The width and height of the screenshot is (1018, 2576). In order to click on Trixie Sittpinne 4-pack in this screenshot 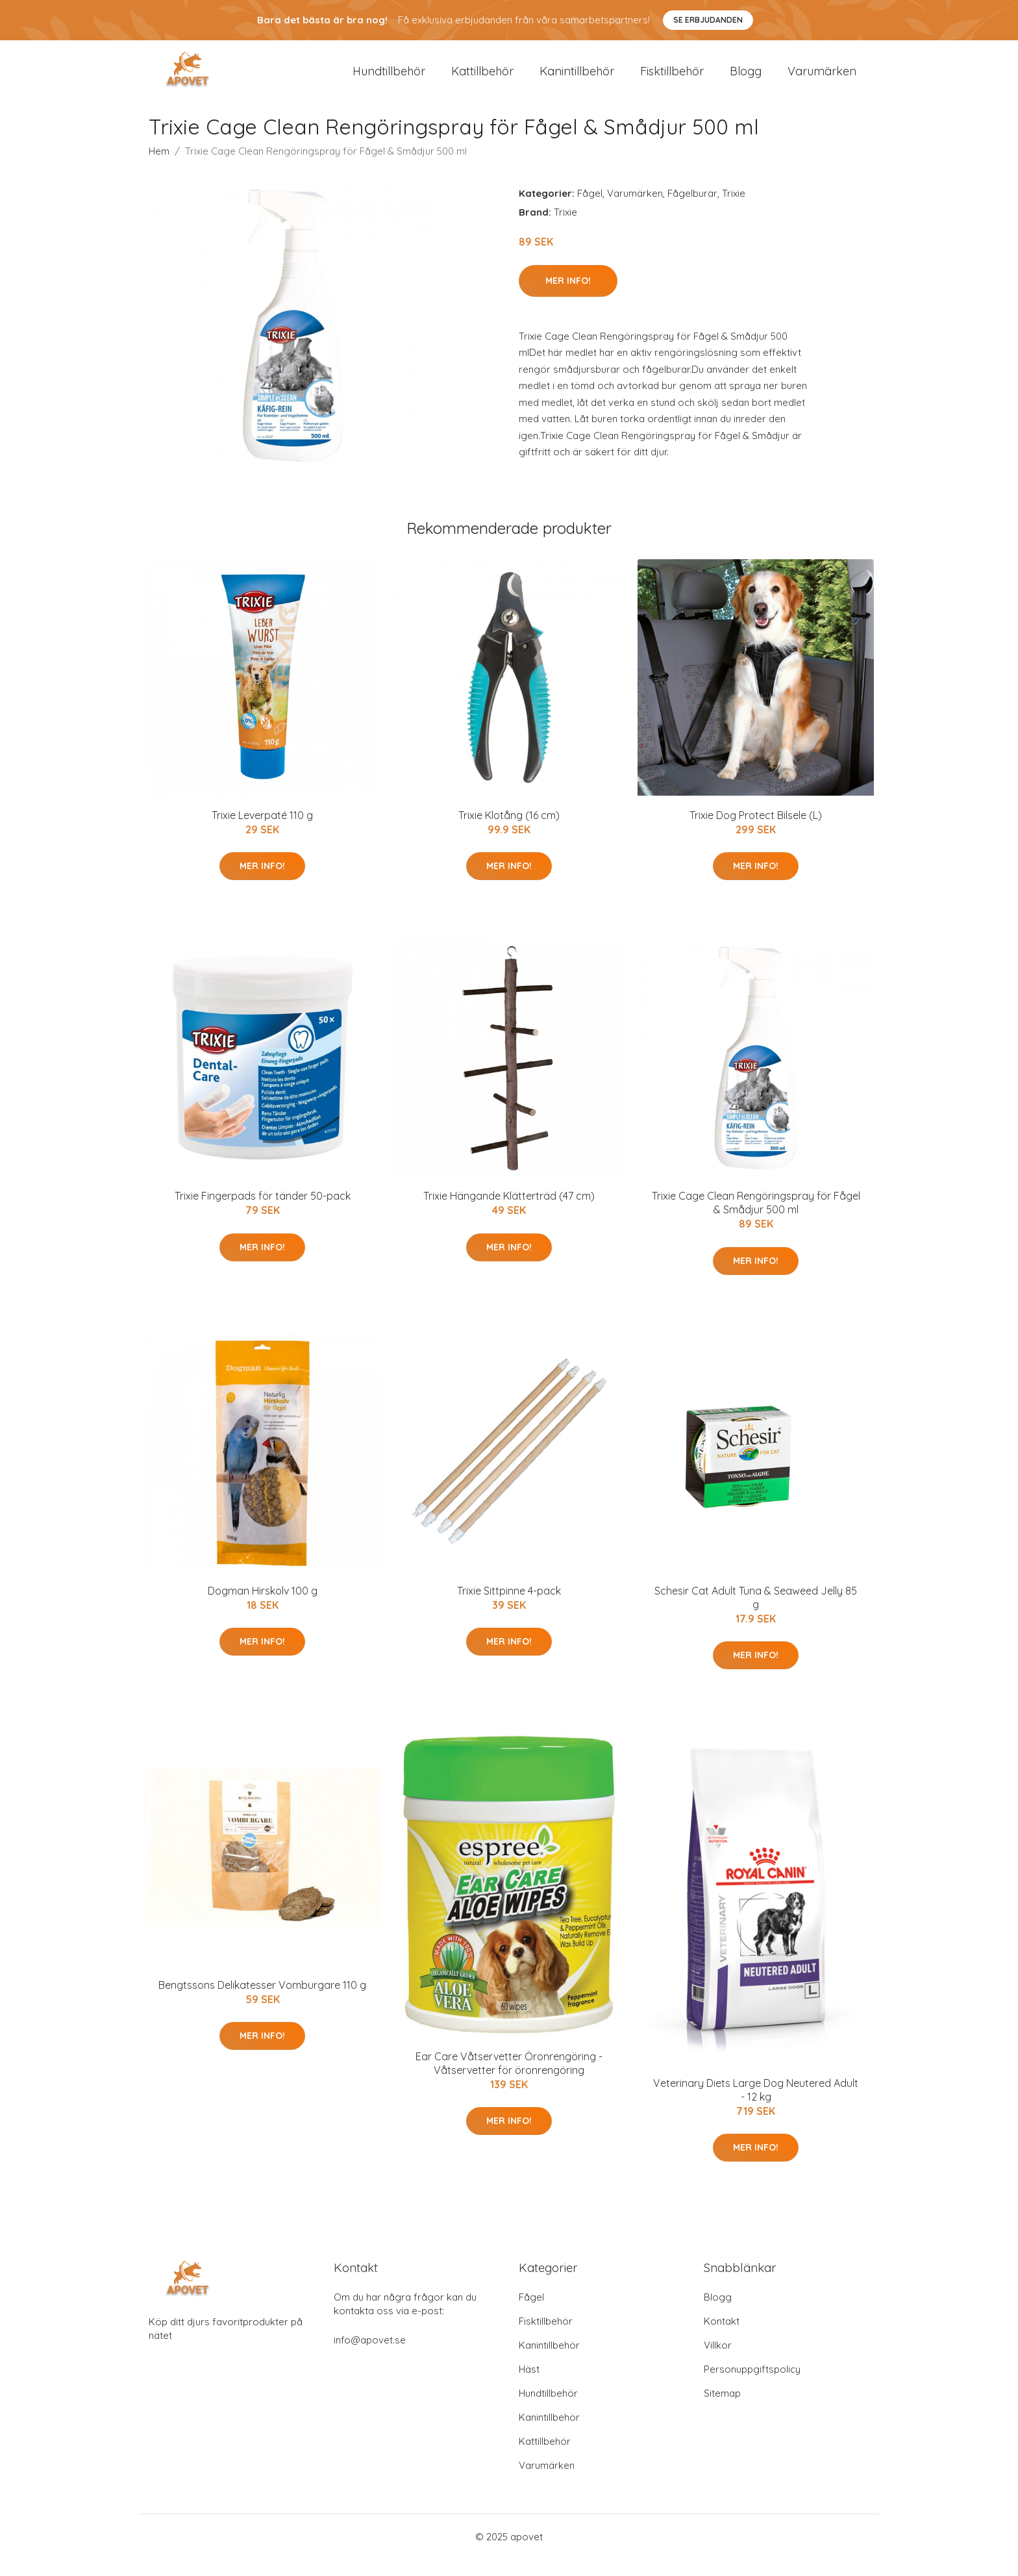, I will do `click(509, 1606)`.